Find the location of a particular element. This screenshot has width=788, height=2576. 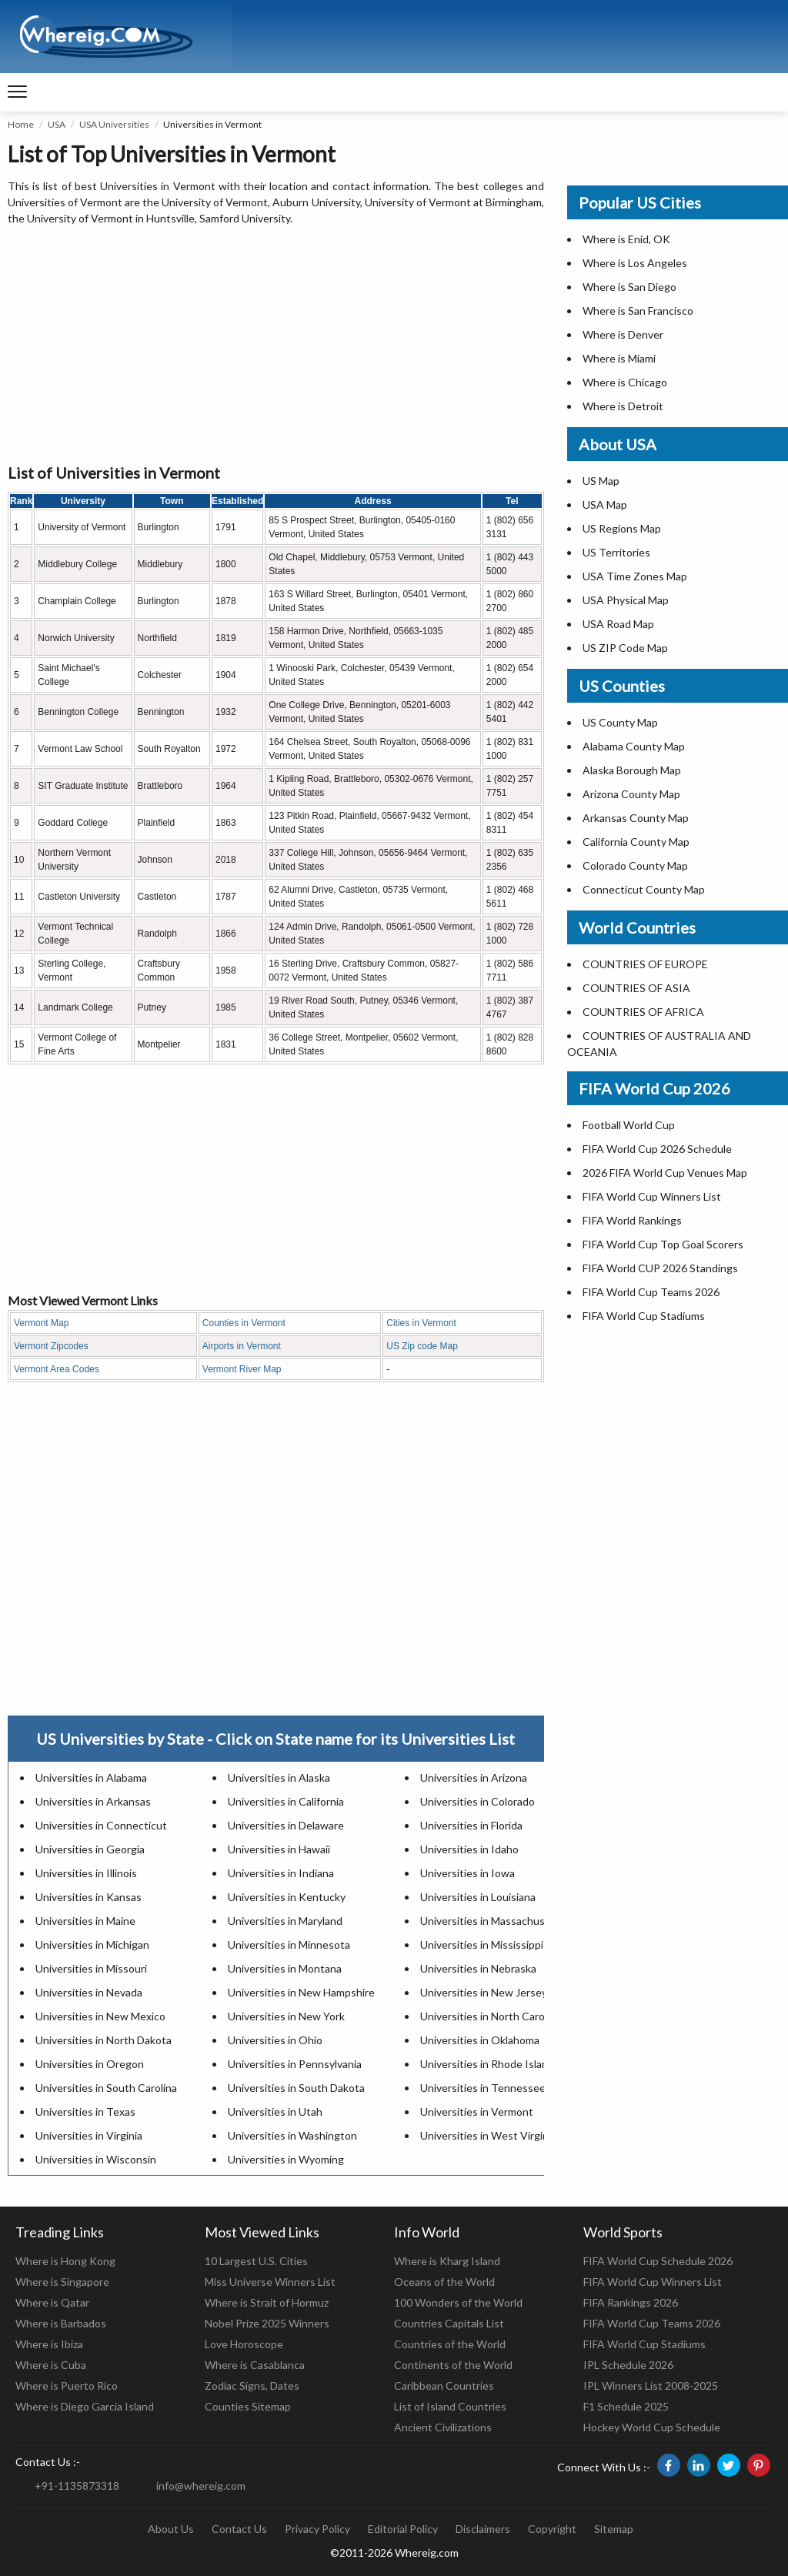

Where is Casablanca is located at coordinates (255, 2364).